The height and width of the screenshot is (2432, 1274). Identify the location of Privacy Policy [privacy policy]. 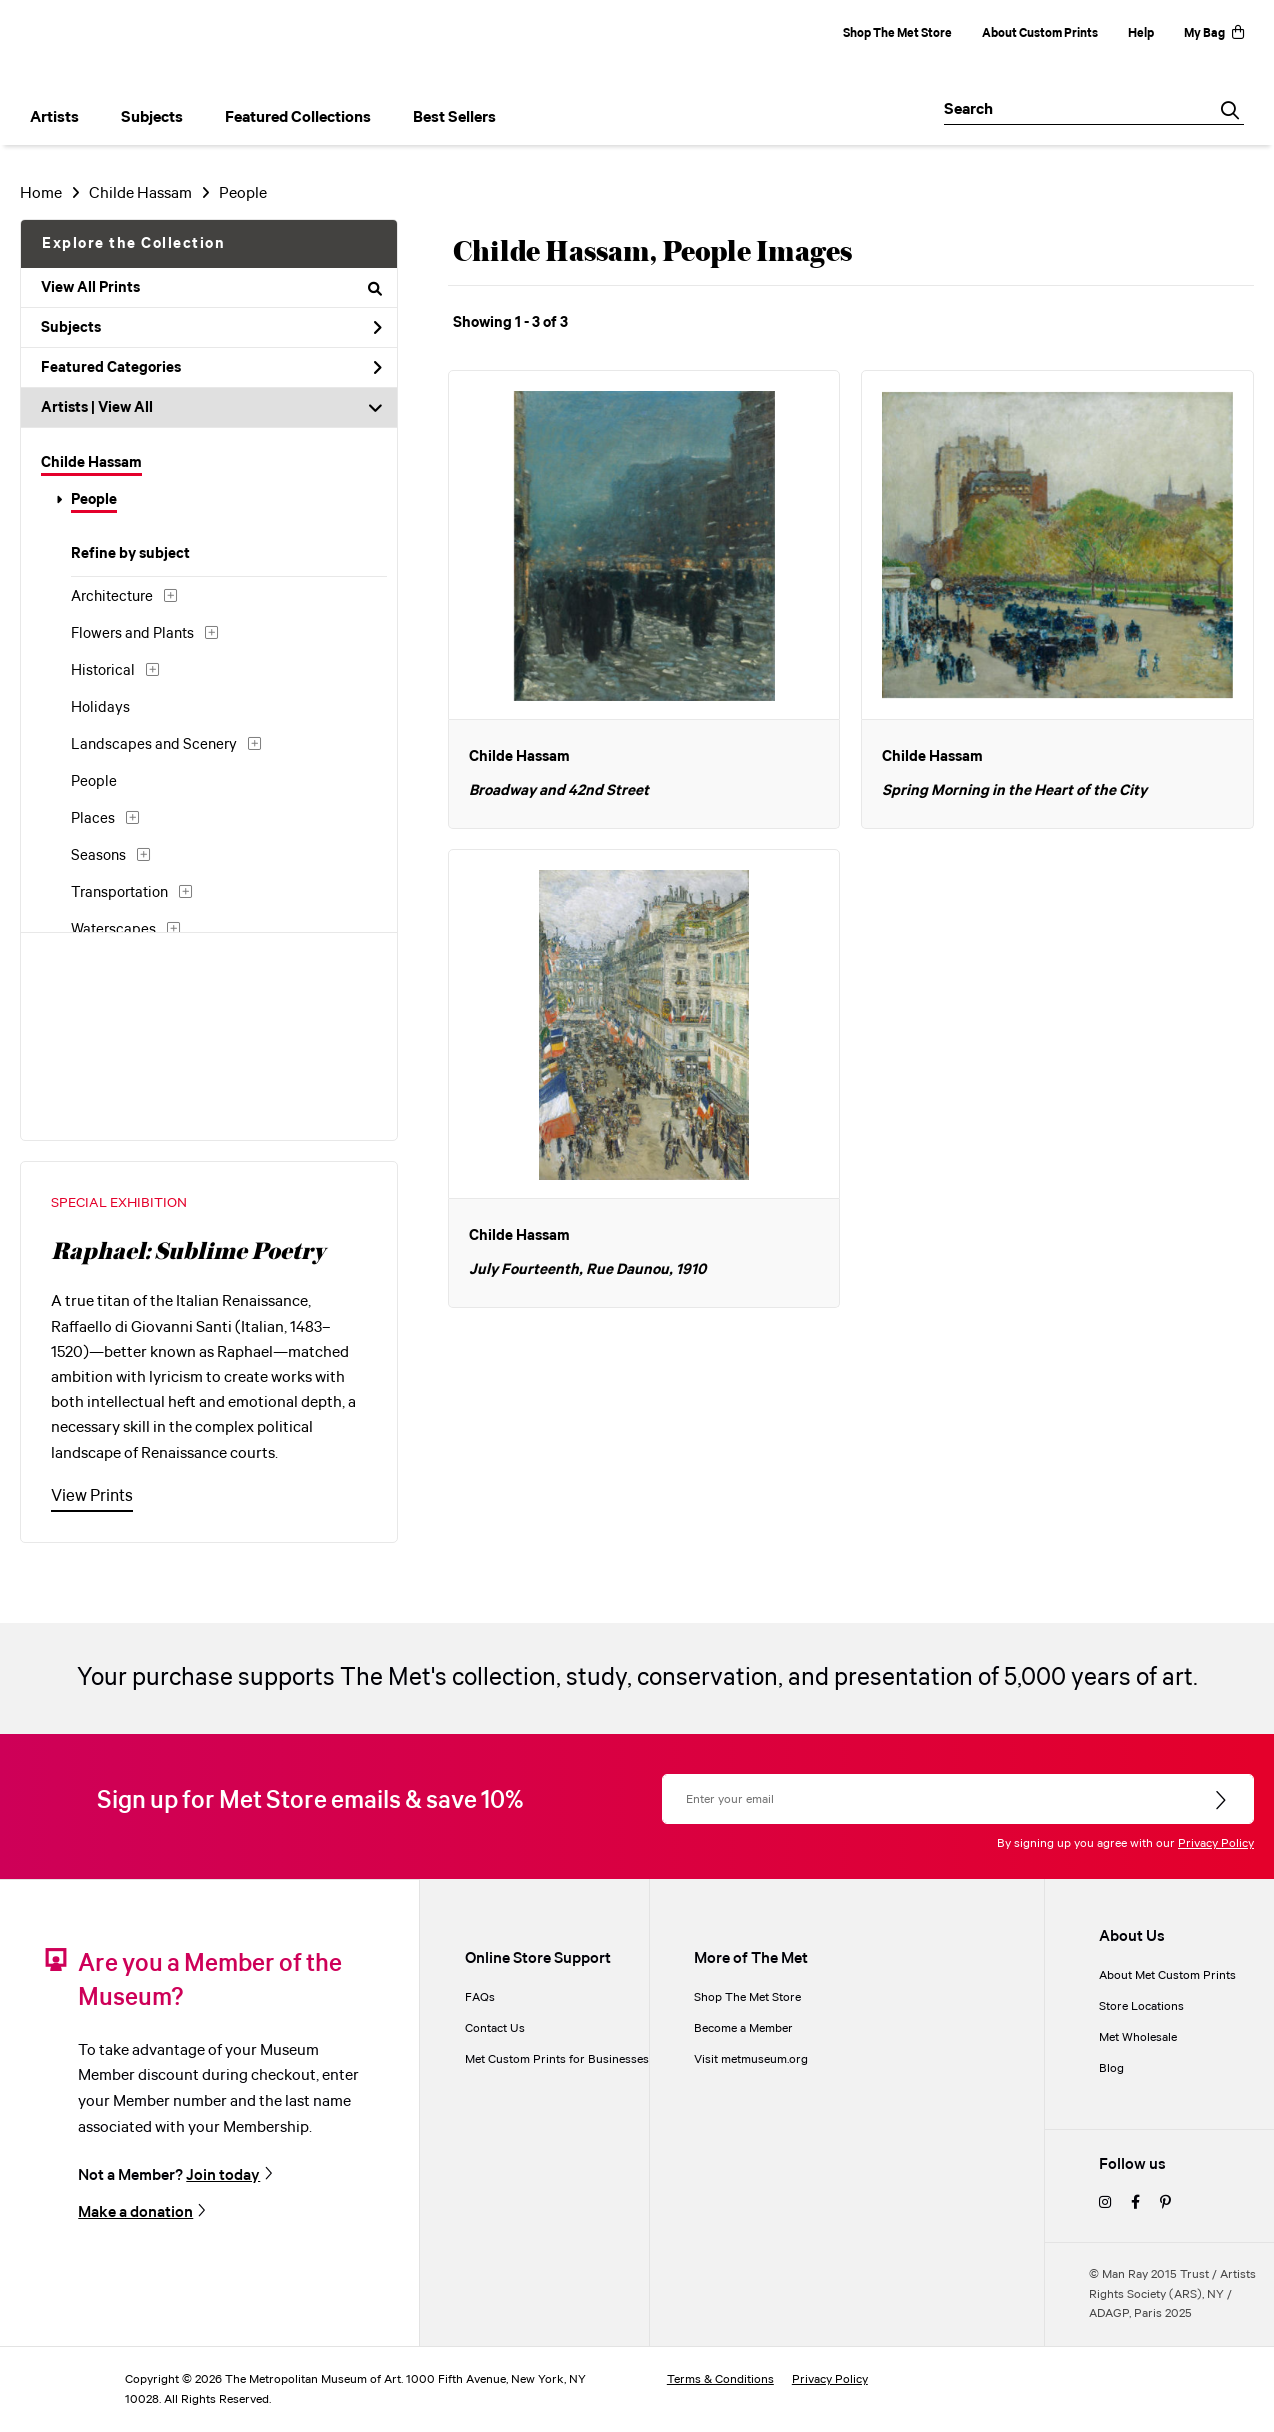
(830, 2379).